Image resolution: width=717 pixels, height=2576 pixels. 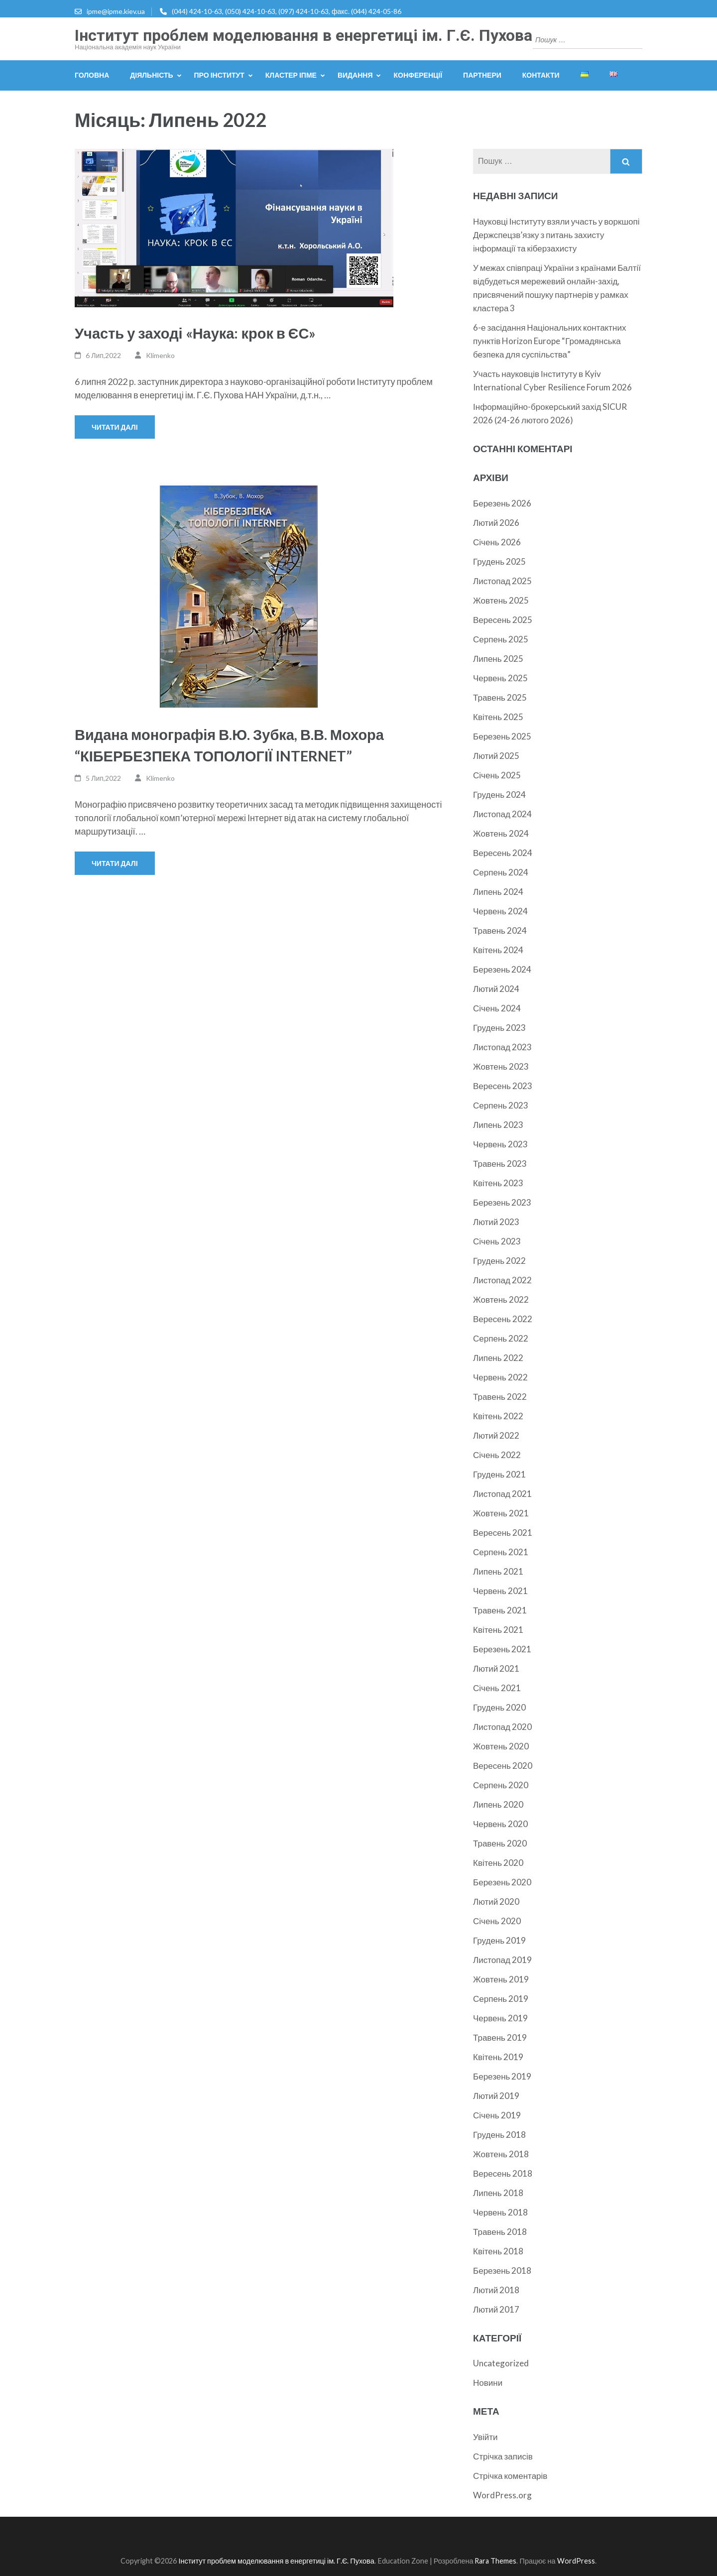 What do you see at coordinates (501, 1299) in the screenshot?
I see `Жовтень 2022` at bounding box center [501, 1299].